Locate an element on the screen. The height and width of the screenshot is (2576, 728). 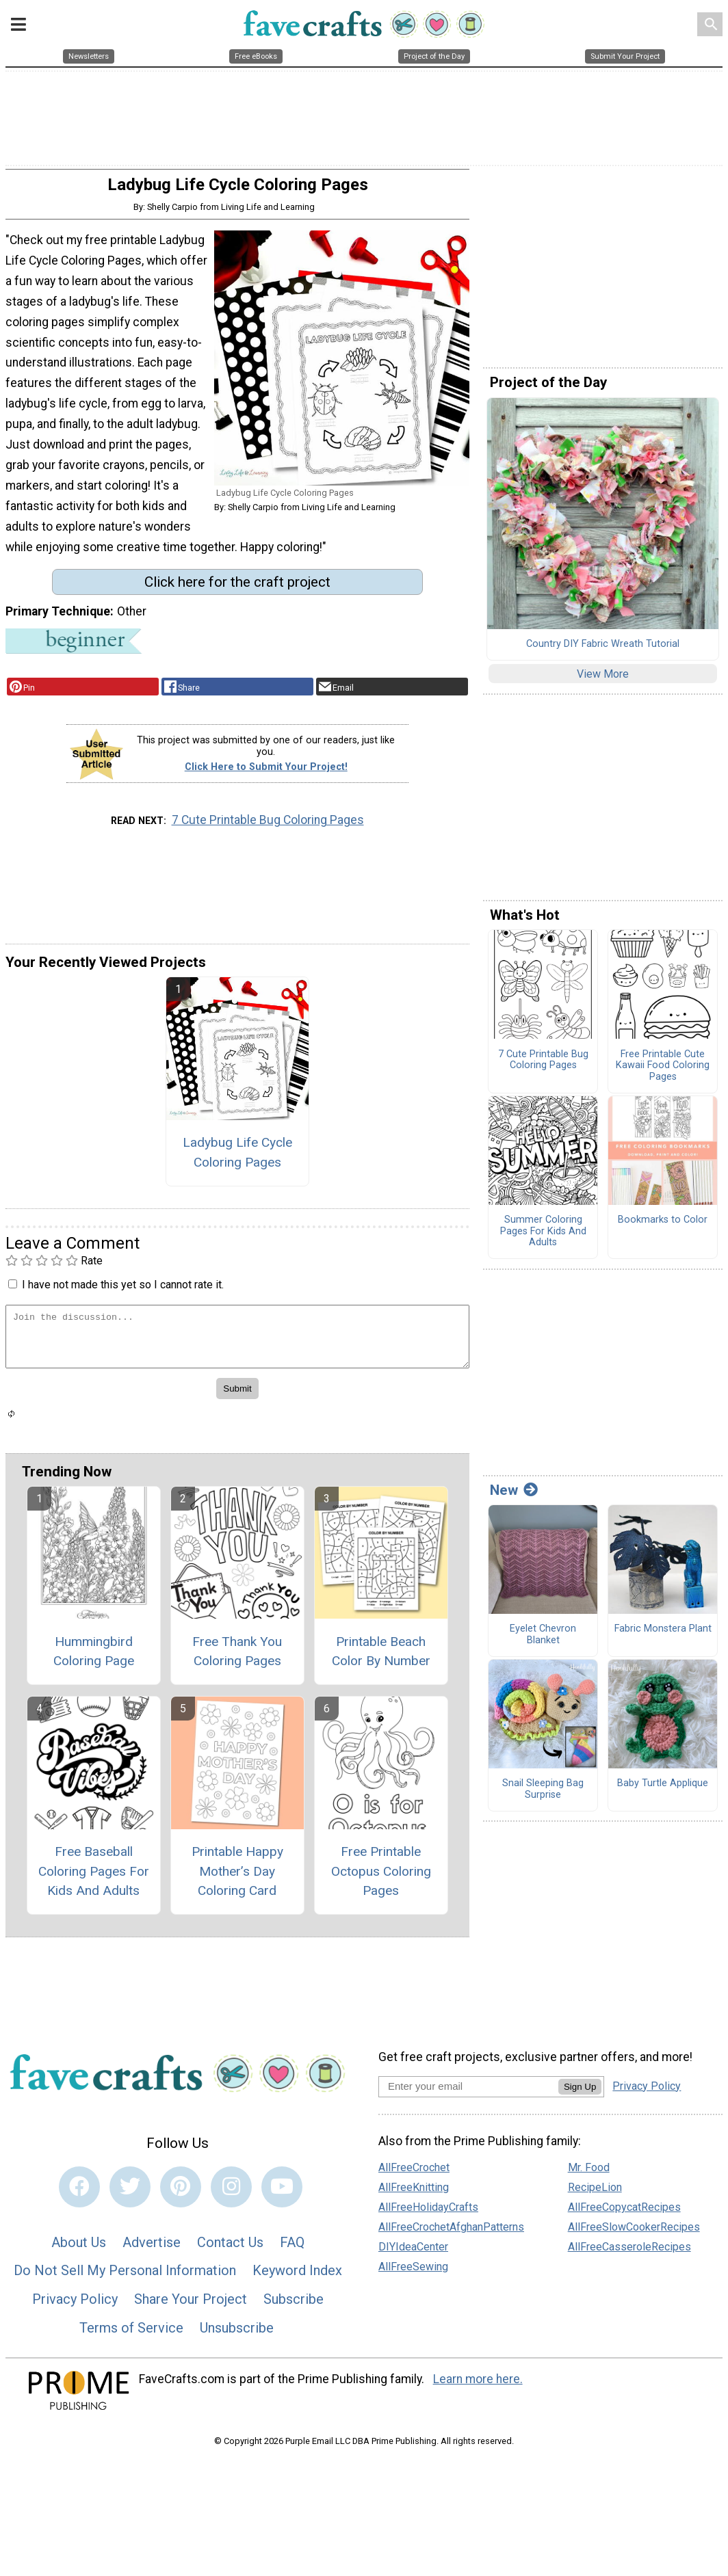
Bookmarks to Color is located at coordinates (662, 1227).